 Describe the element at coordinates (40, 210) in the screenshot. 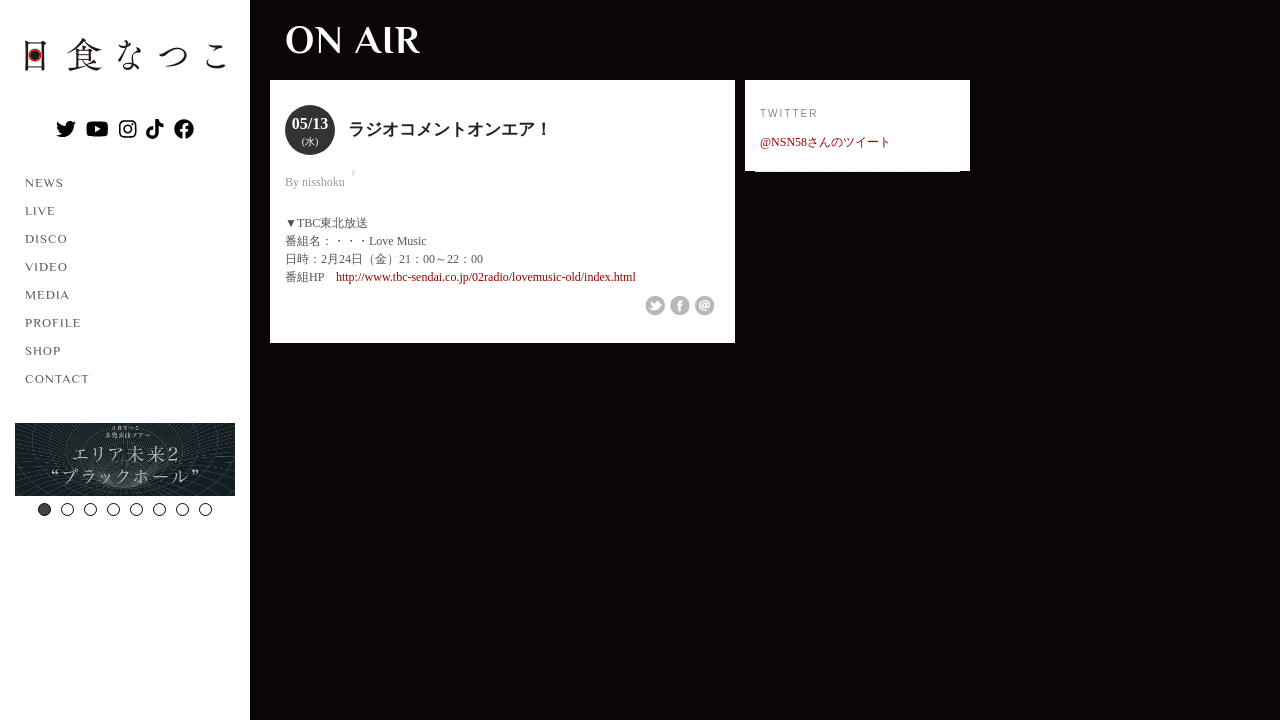

I see `LIVE` at that location.